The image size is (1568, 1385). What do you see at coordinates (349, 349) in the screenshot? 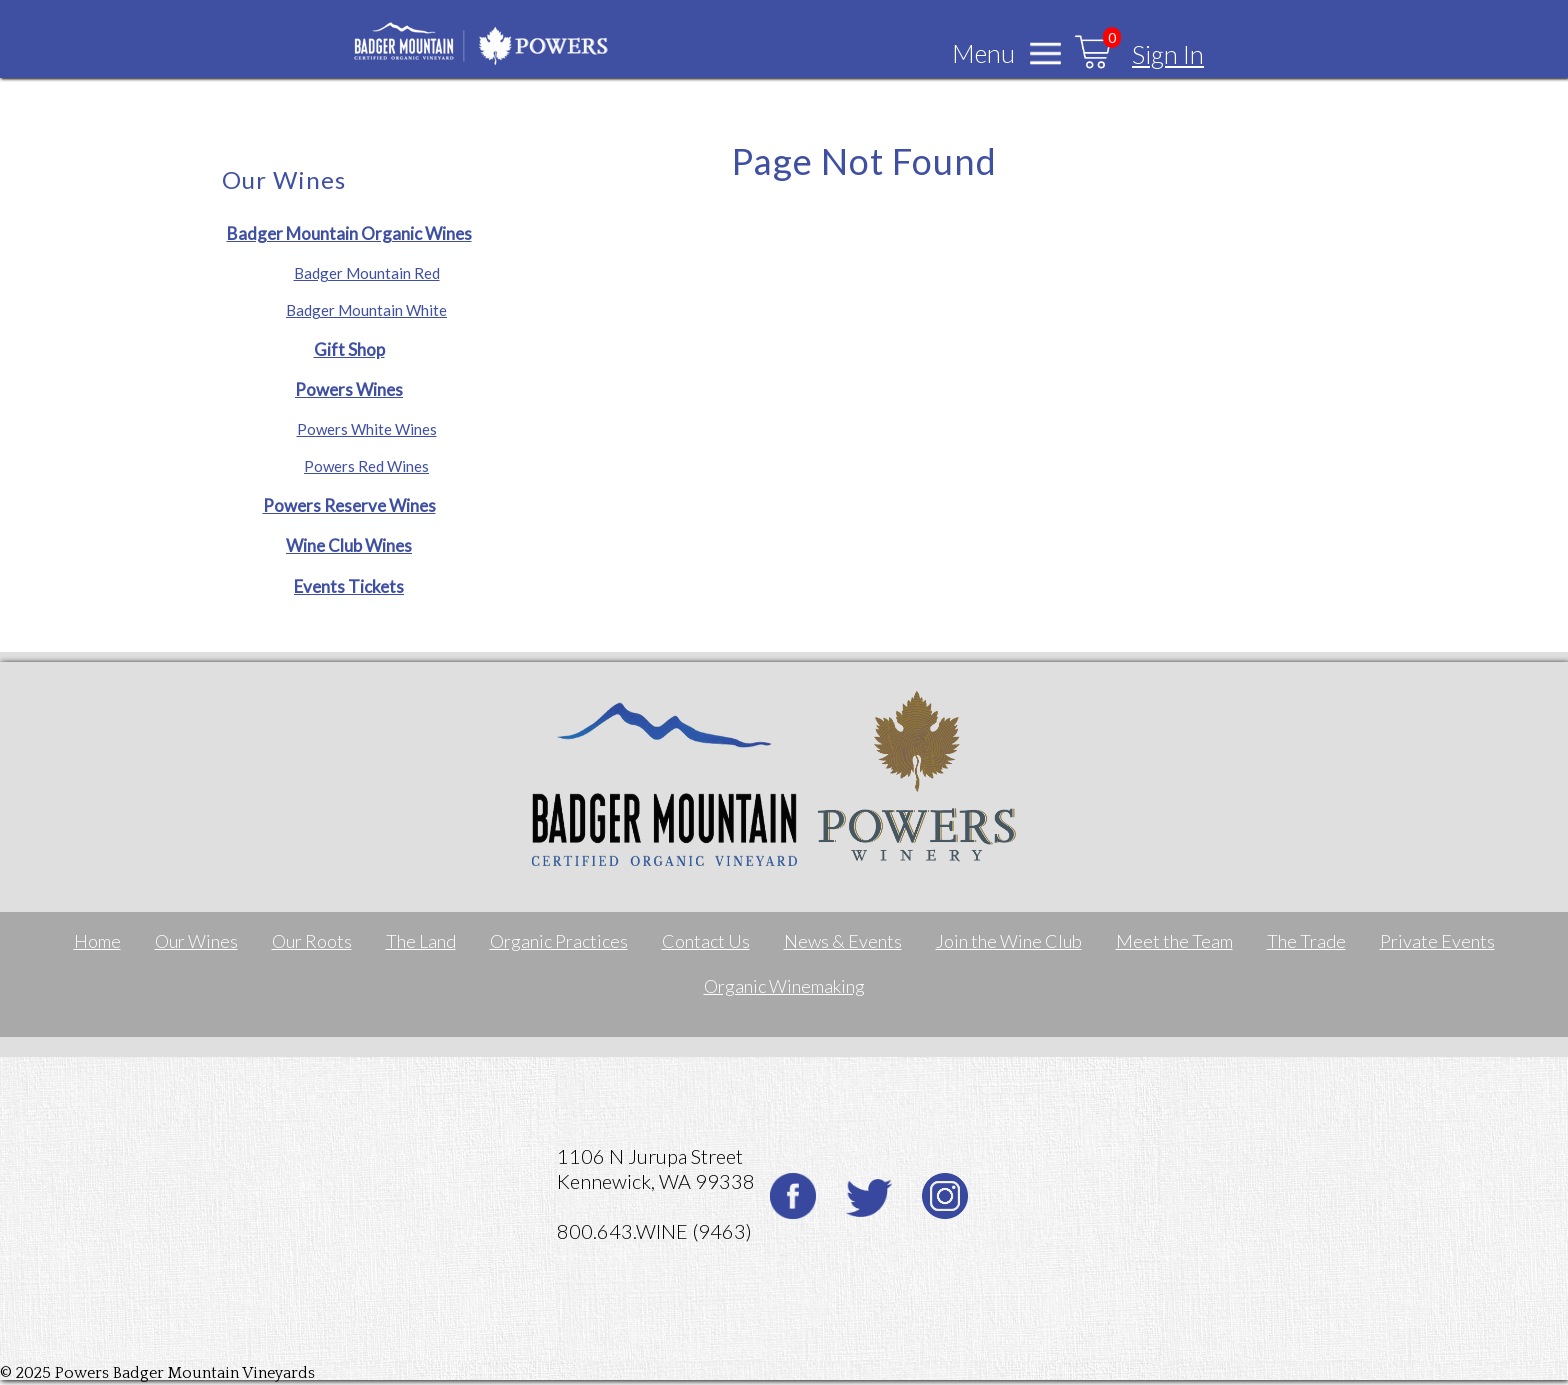
I see `Gift Shop` at bounding box center [349, 349].